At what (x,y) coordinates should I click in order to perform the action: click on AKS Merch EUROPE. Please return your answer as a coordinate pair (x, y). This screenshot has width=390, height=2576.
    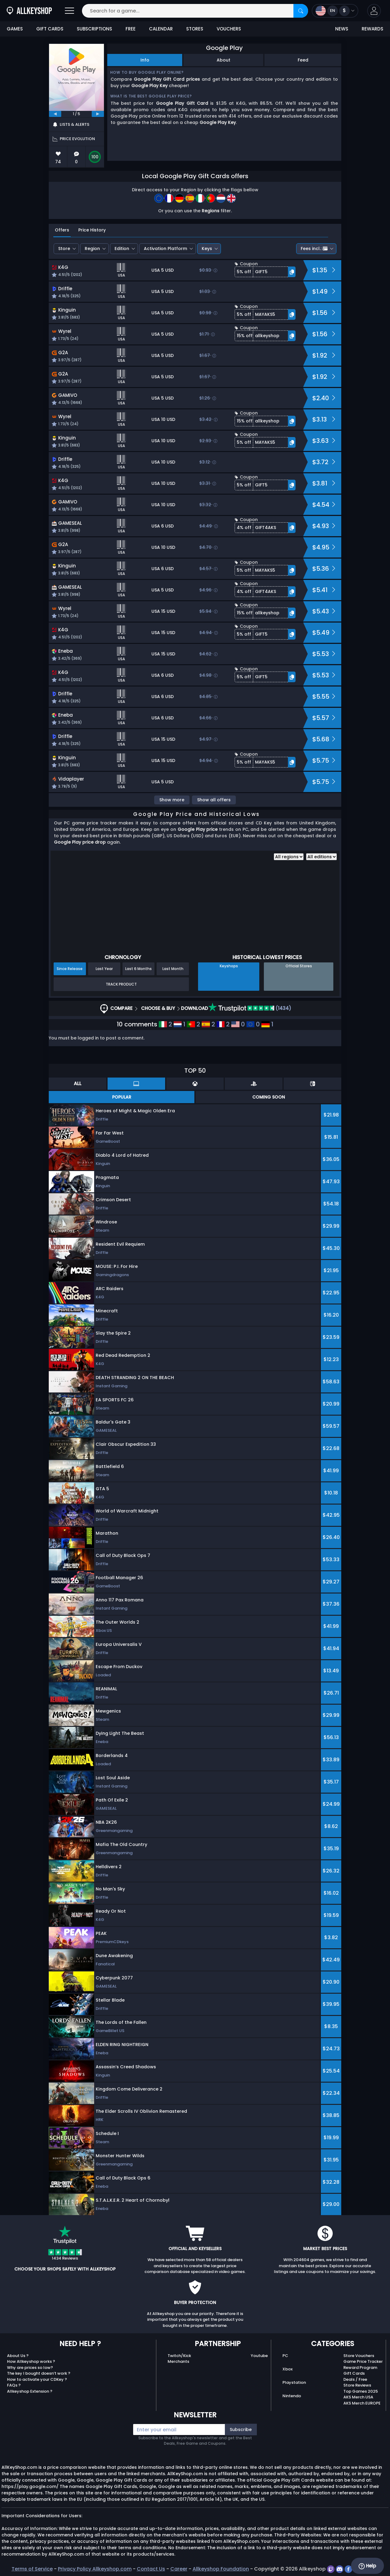
    Looking at the image, I should click on (362, 2403).